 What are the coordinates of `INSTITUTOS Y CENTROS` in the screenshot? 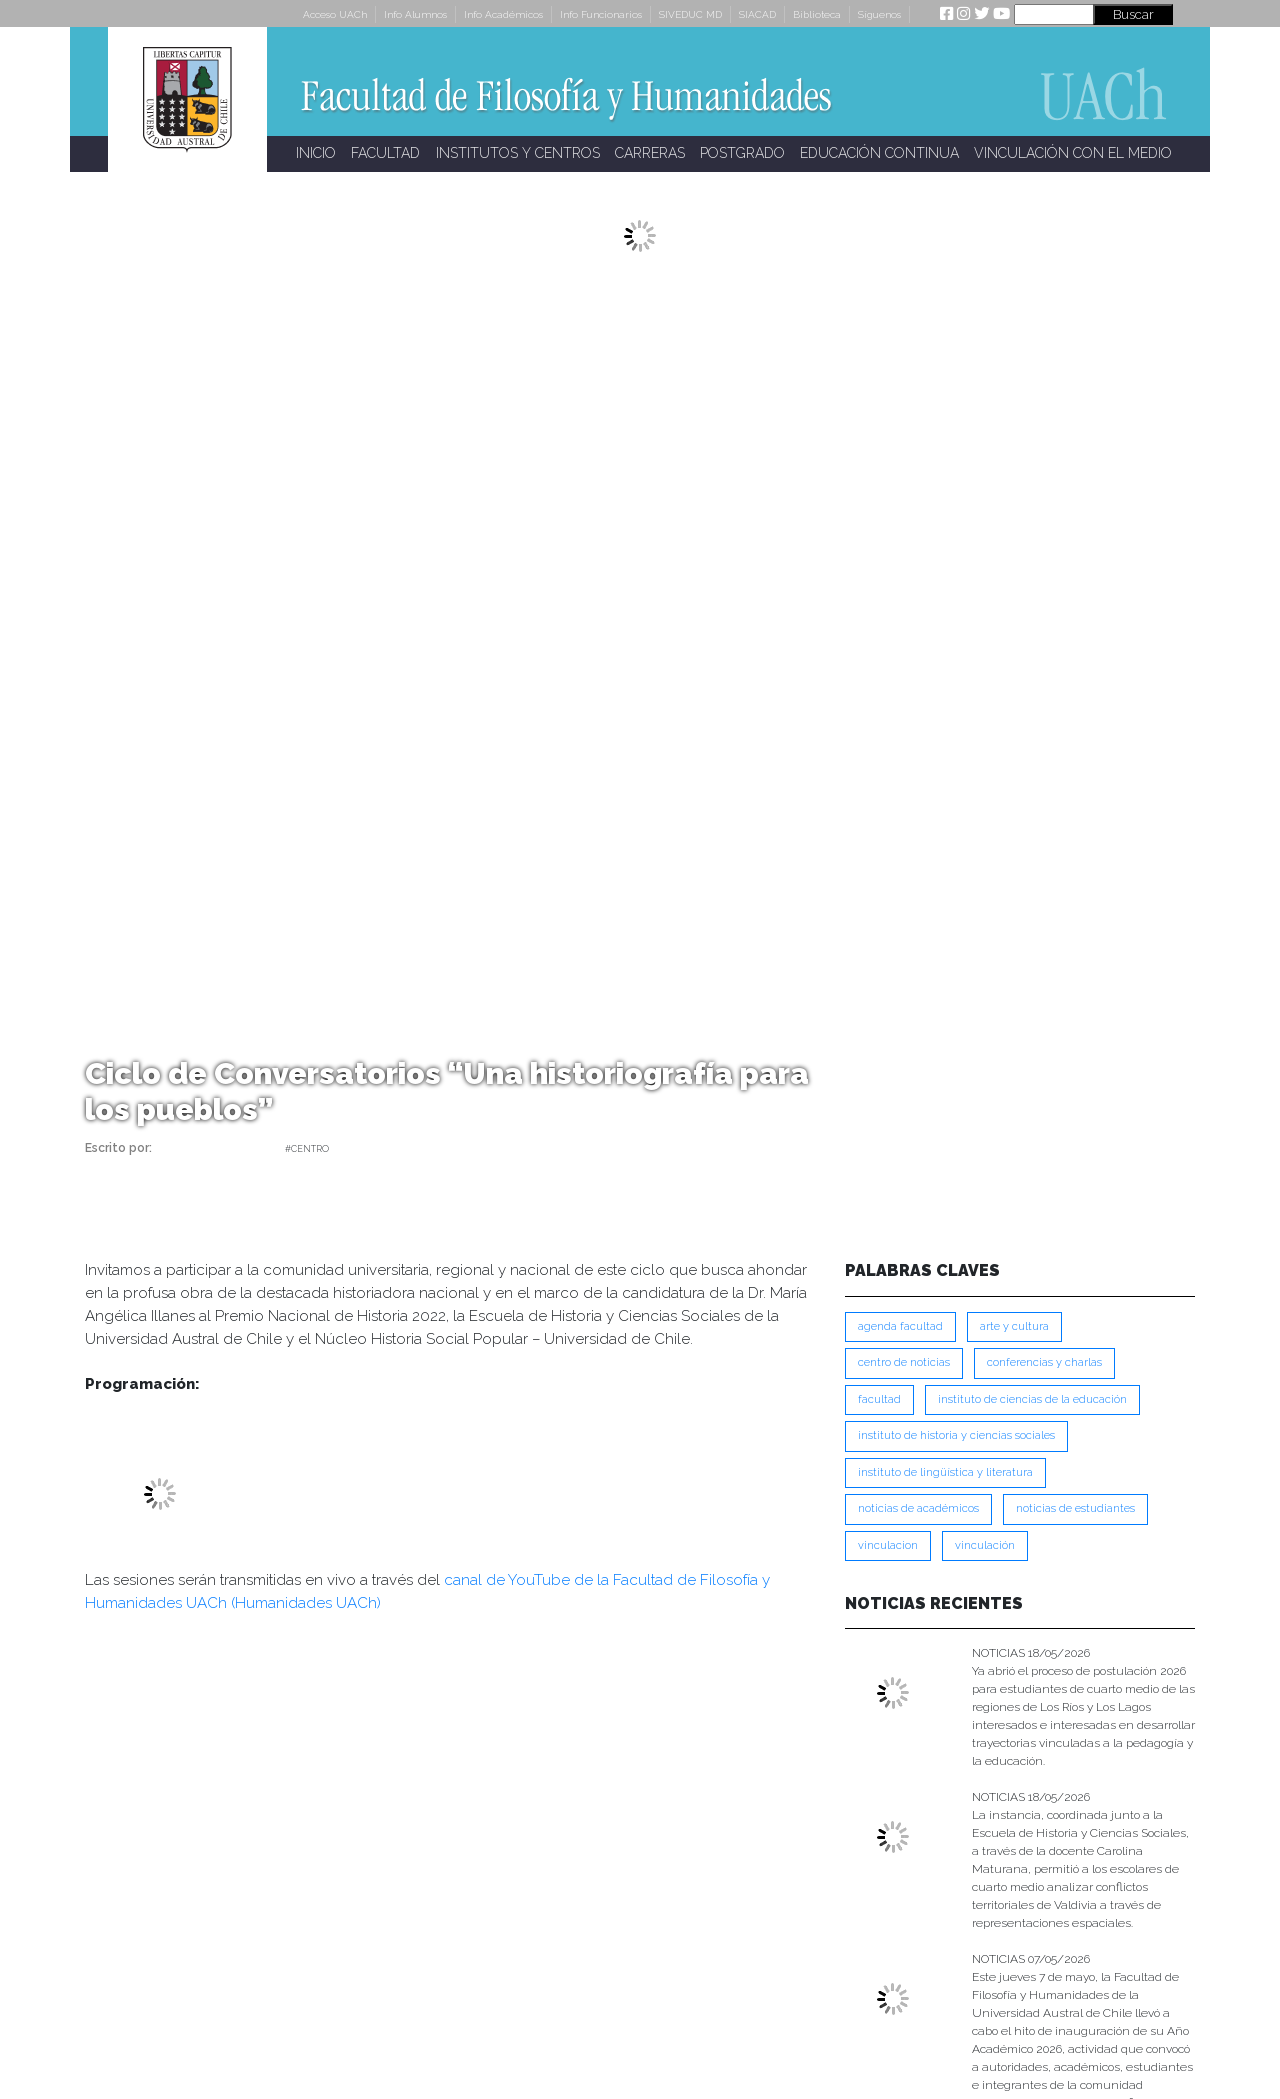 It's located at (518, 153).